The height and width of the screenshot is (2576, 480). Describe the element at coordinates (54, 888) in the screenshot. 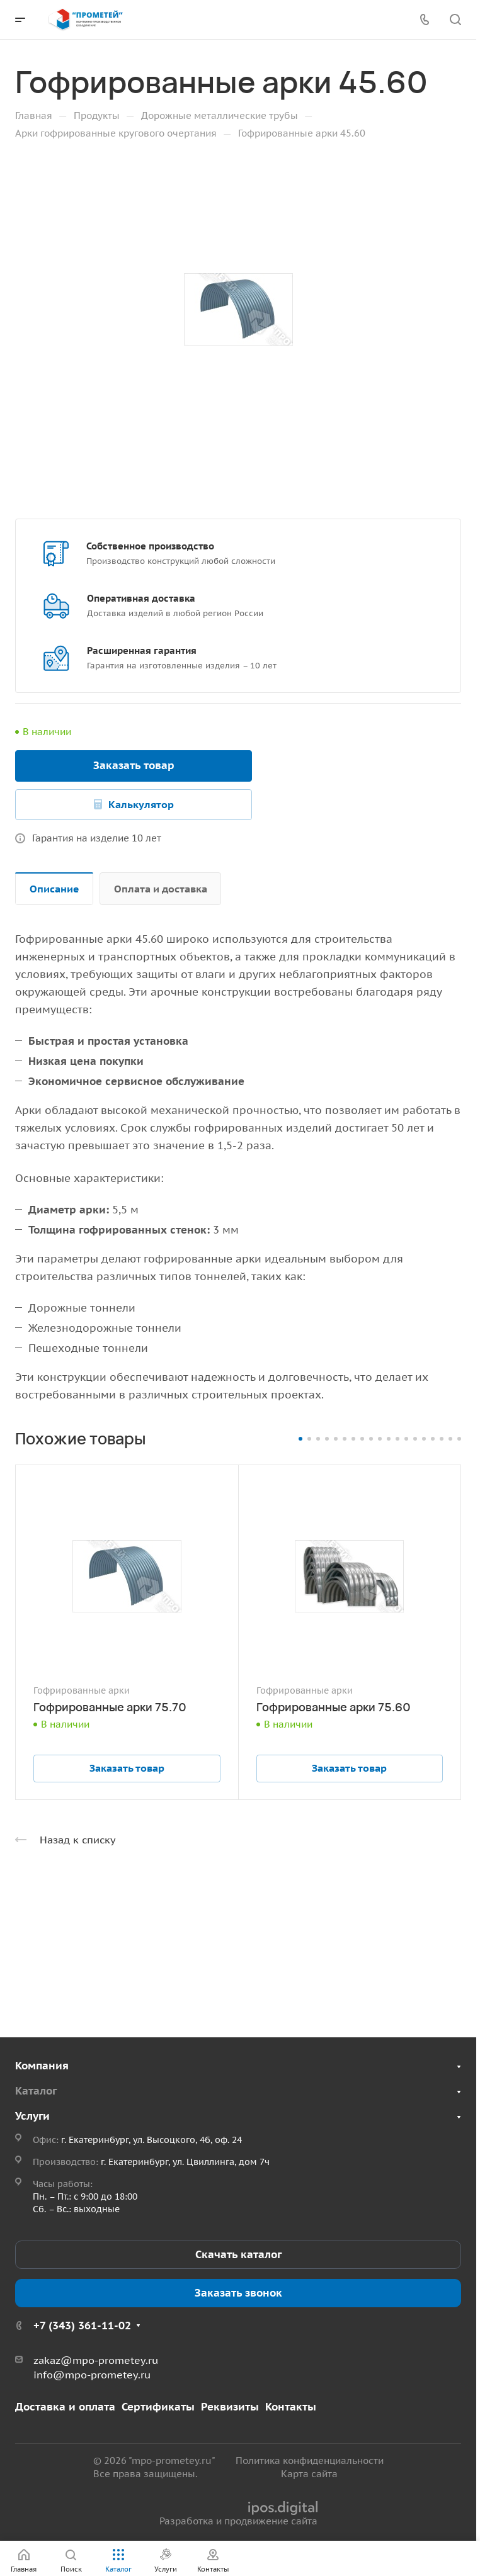

I see `Описание` at that location.